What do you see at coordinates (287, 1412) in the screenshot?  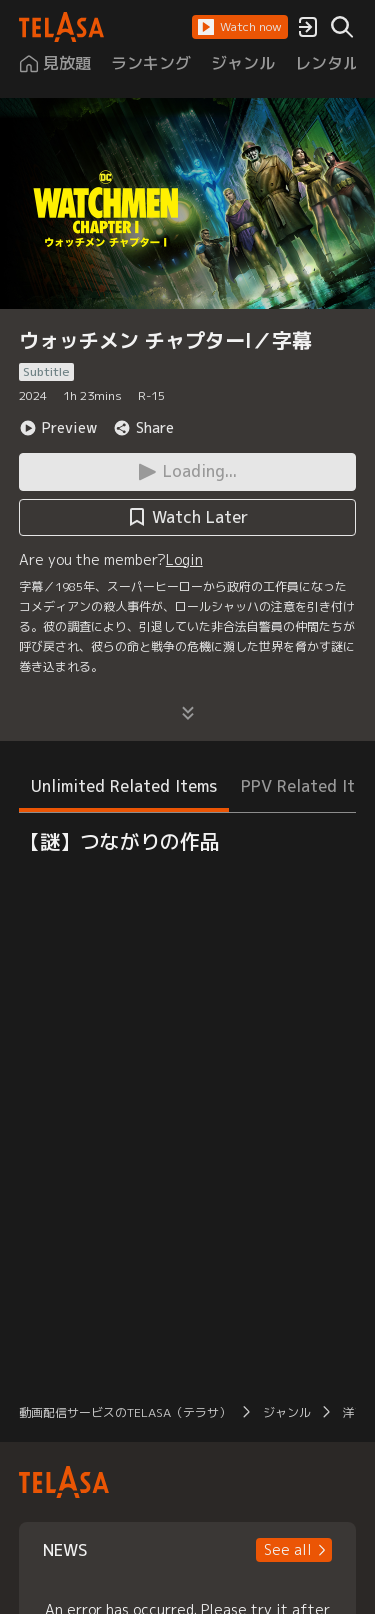 I see `ジャンル` at bounding box center [287, 1412].